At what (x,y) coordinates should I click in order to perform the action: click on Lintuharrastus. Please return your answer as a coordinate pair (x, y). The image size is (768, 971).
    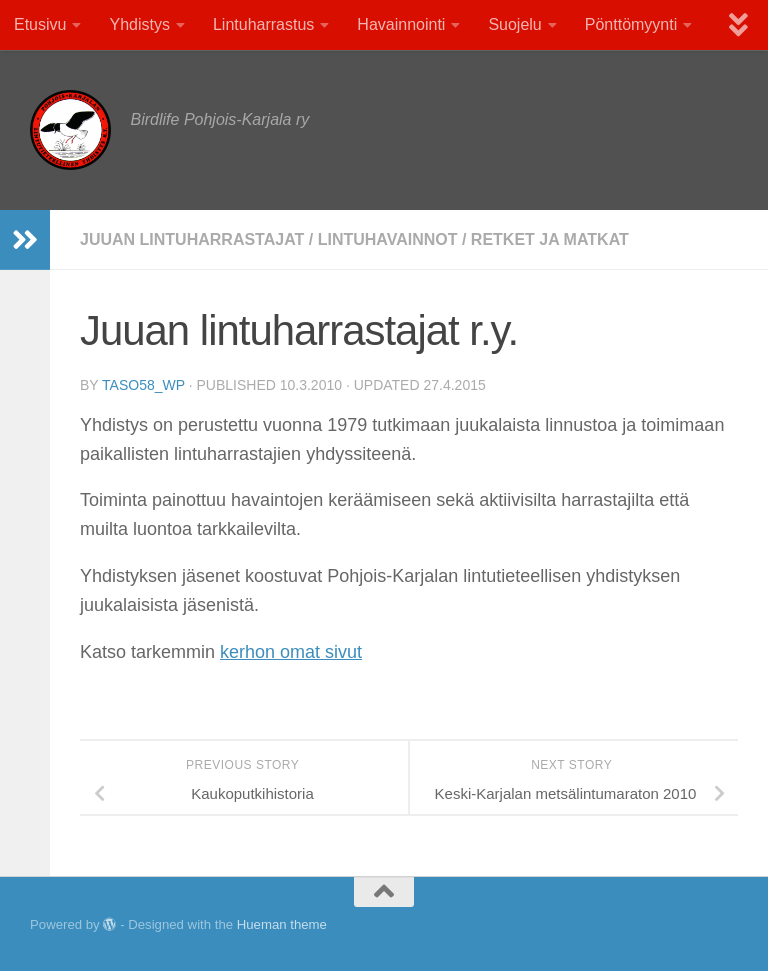
    Looking at the image, I should click on (263, 24).